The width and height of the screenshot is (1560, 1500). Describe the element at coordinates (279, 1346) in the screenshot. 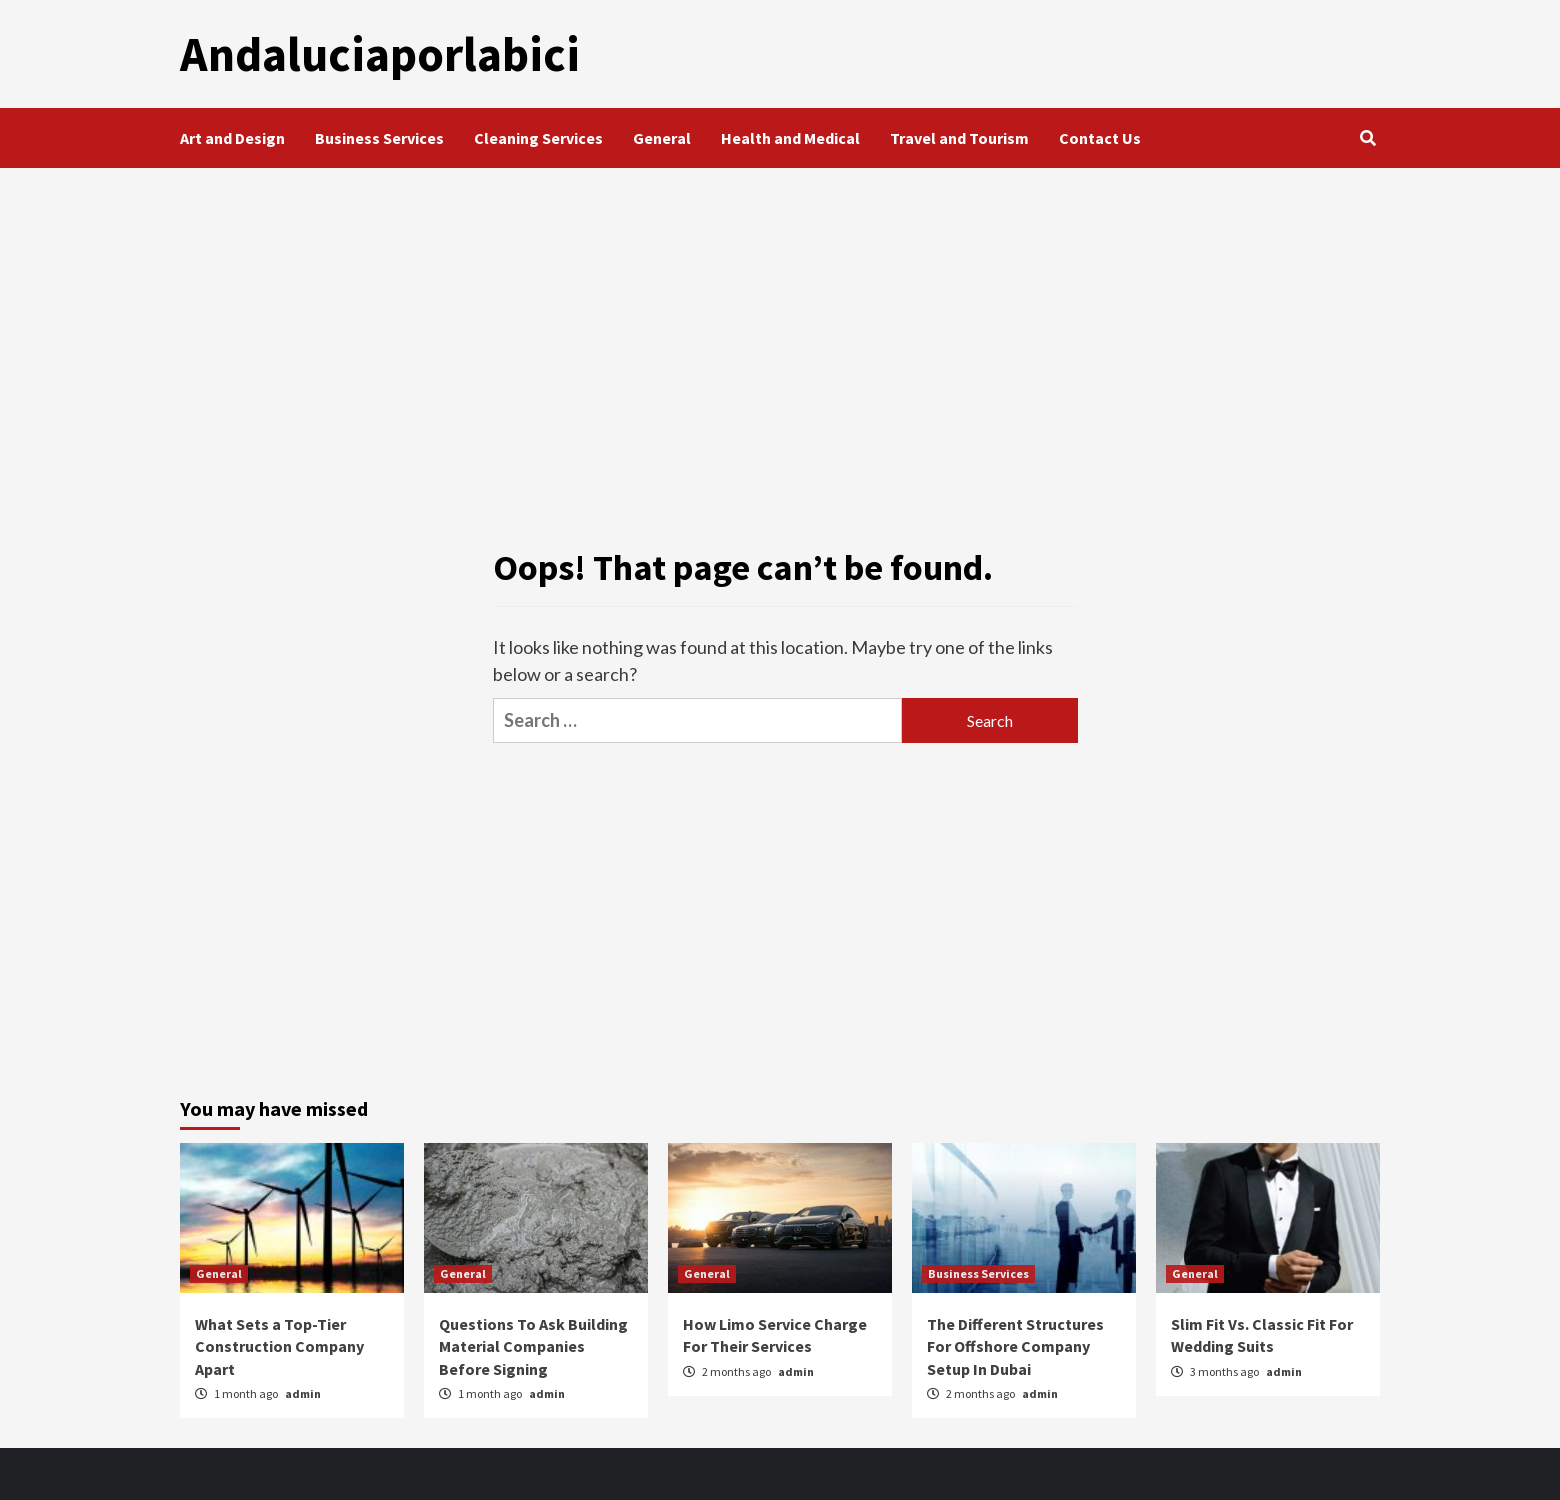

I see `What Sets a Top-Tier Construction Company Apart` at that location.